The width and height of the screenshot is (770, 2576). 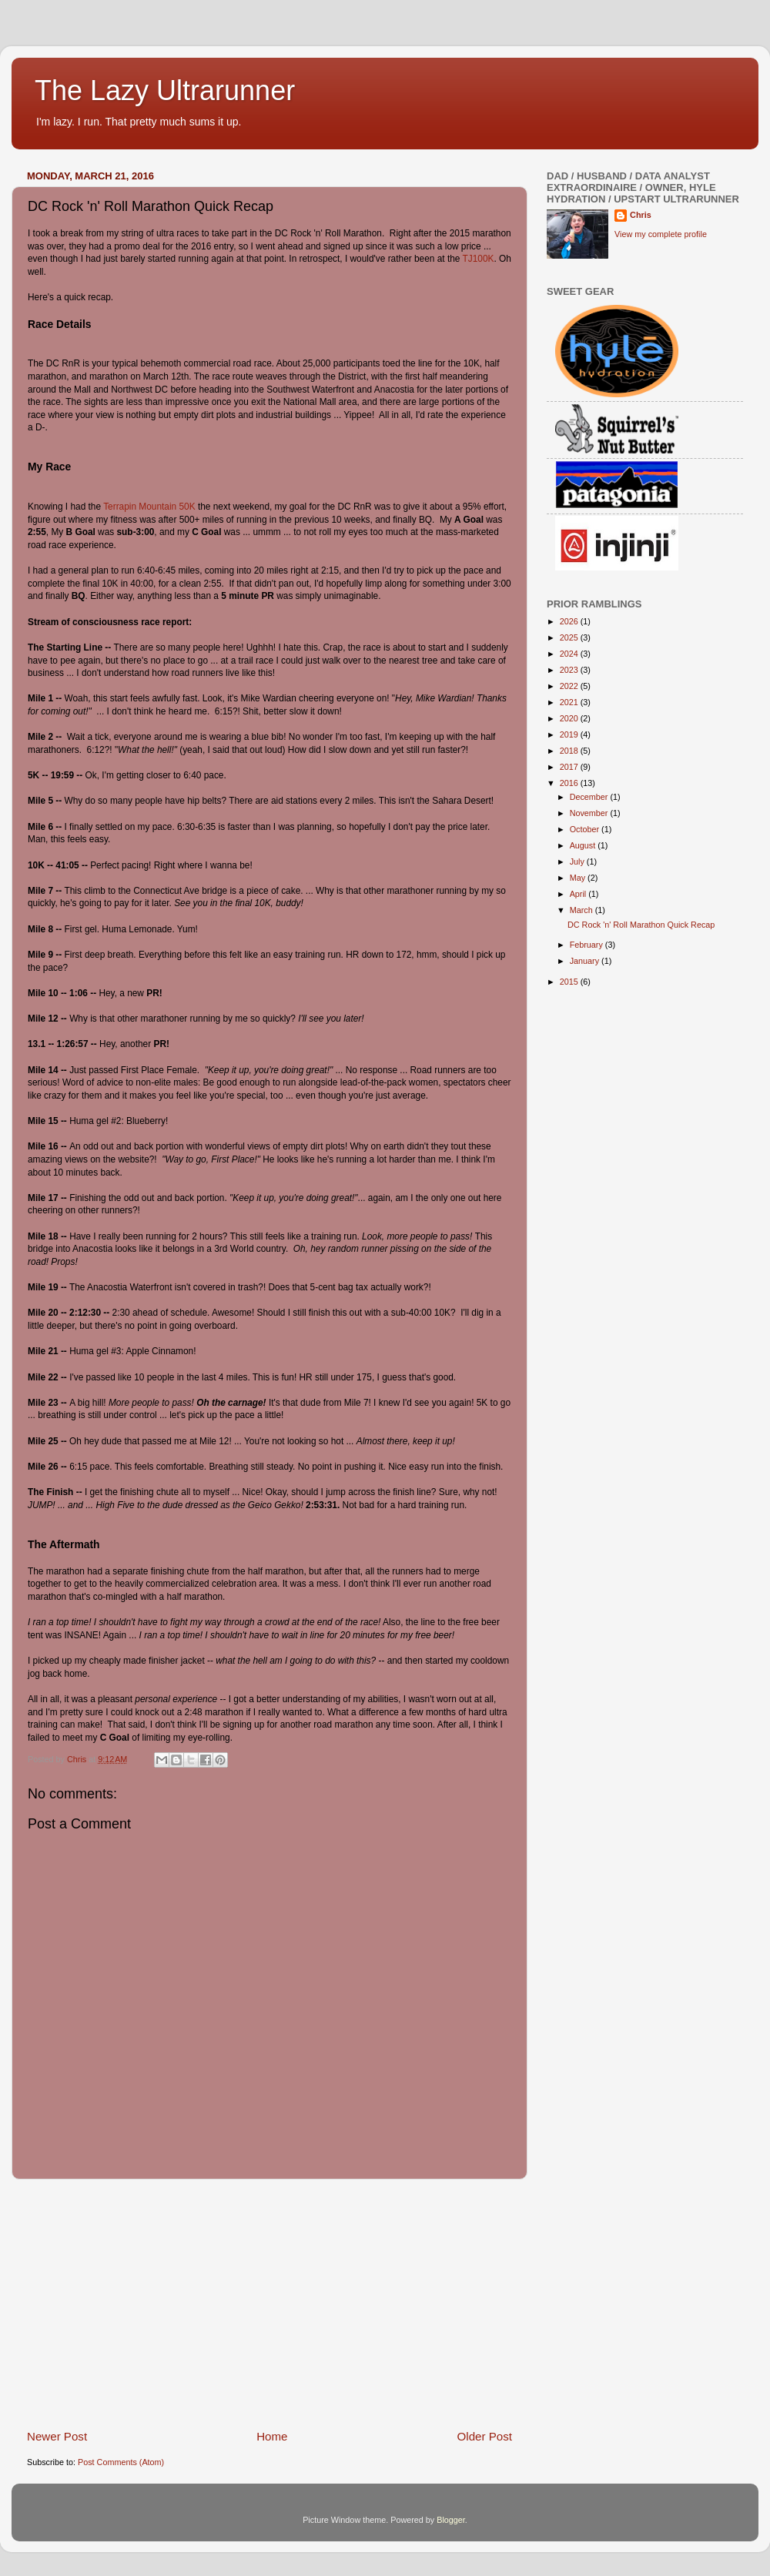 What do you see at coordinates (570, 981) in the screenshot?
I see `2015` at bounding box center [570, 981].